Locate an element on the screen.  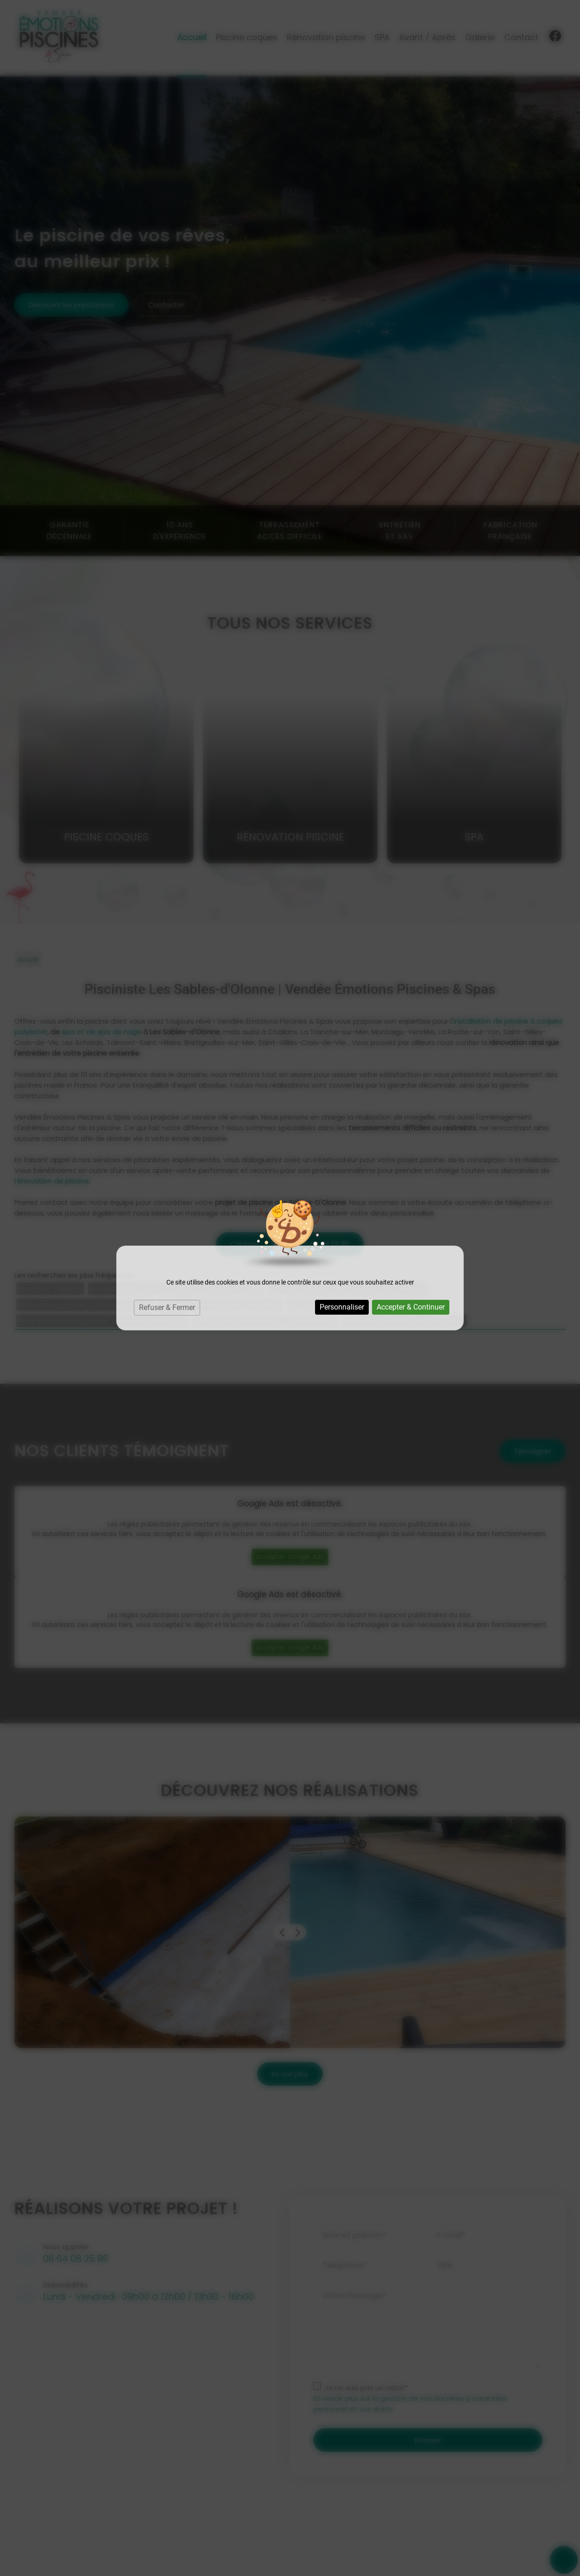
Accepter & Continuer [Cookies : Accepter & Continuer] is located at coordinates (411, 1307).